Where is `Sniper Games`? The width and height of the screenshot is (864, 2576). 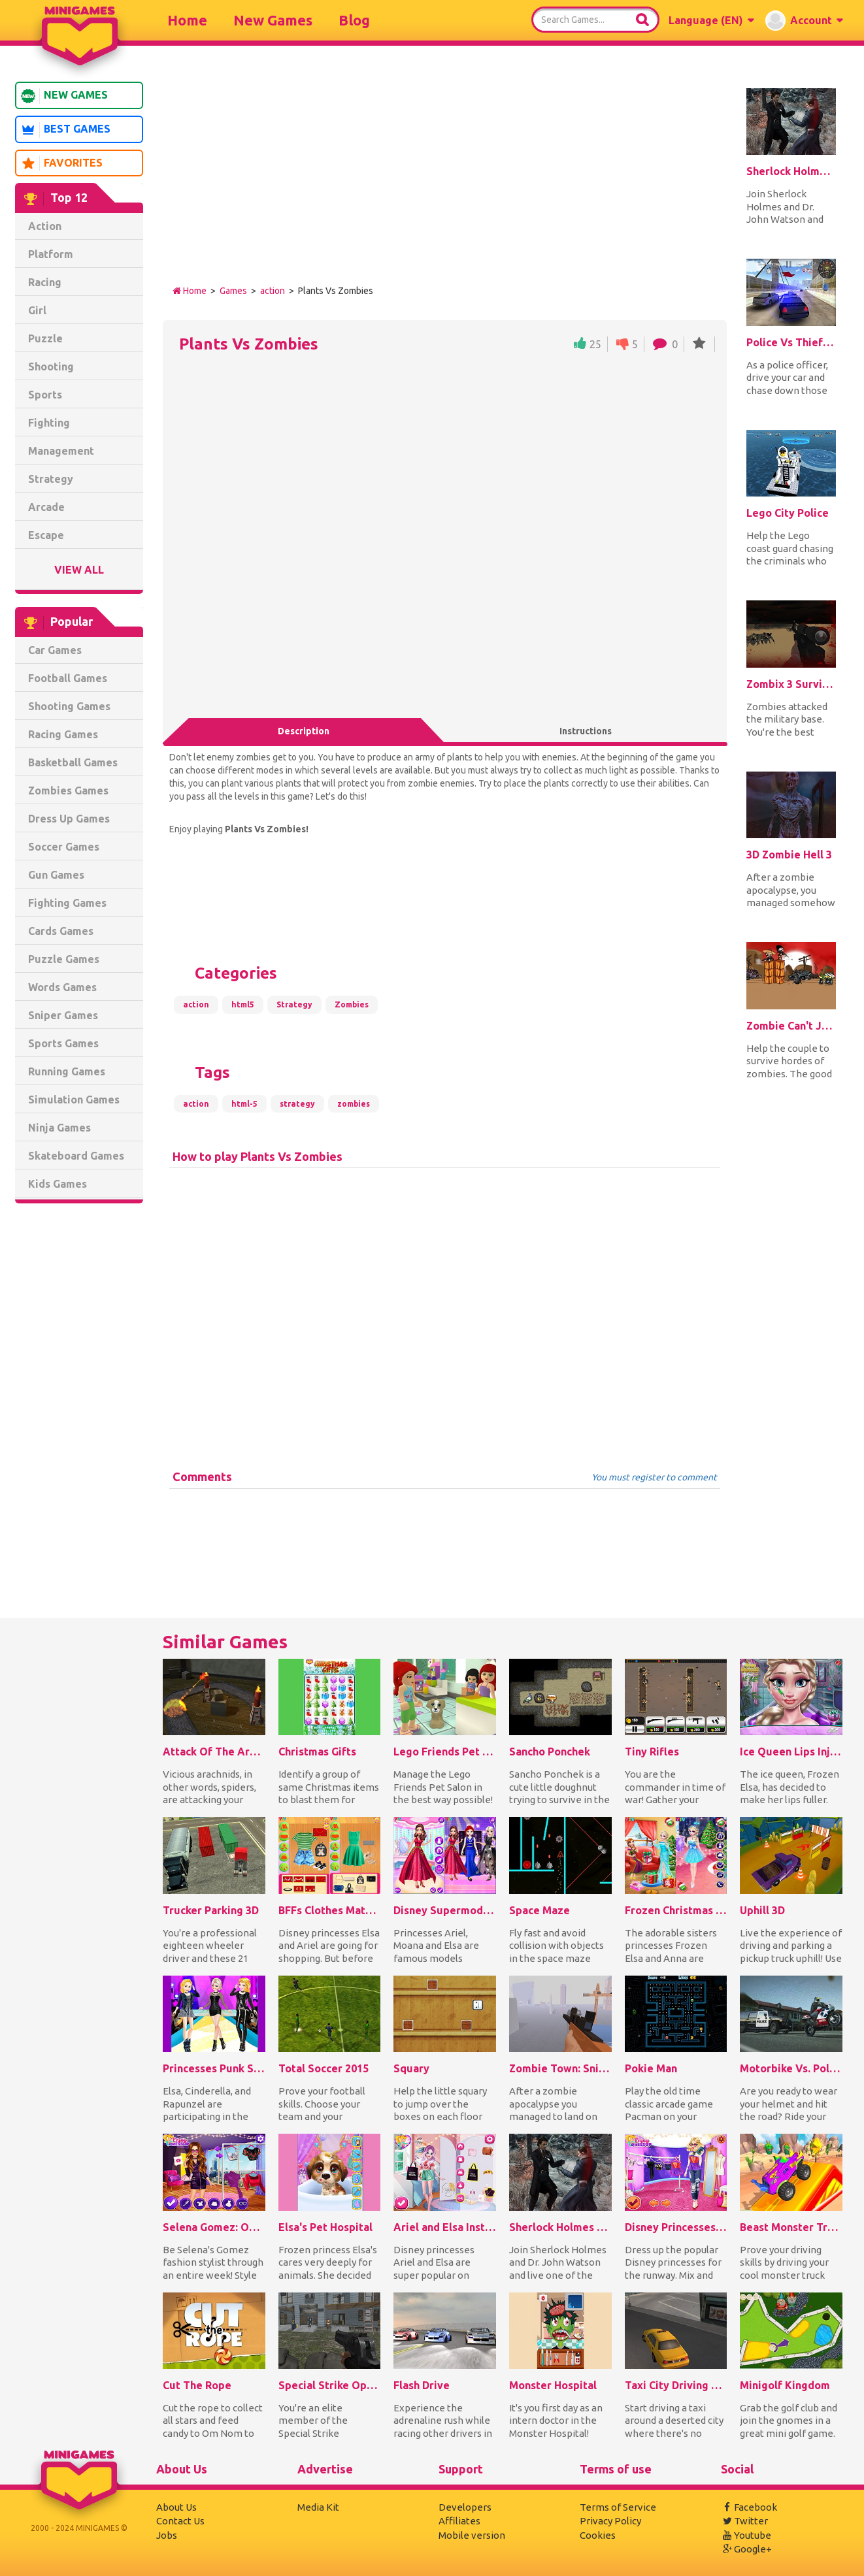
Sniper Games is located at coordinates (63, 1015).